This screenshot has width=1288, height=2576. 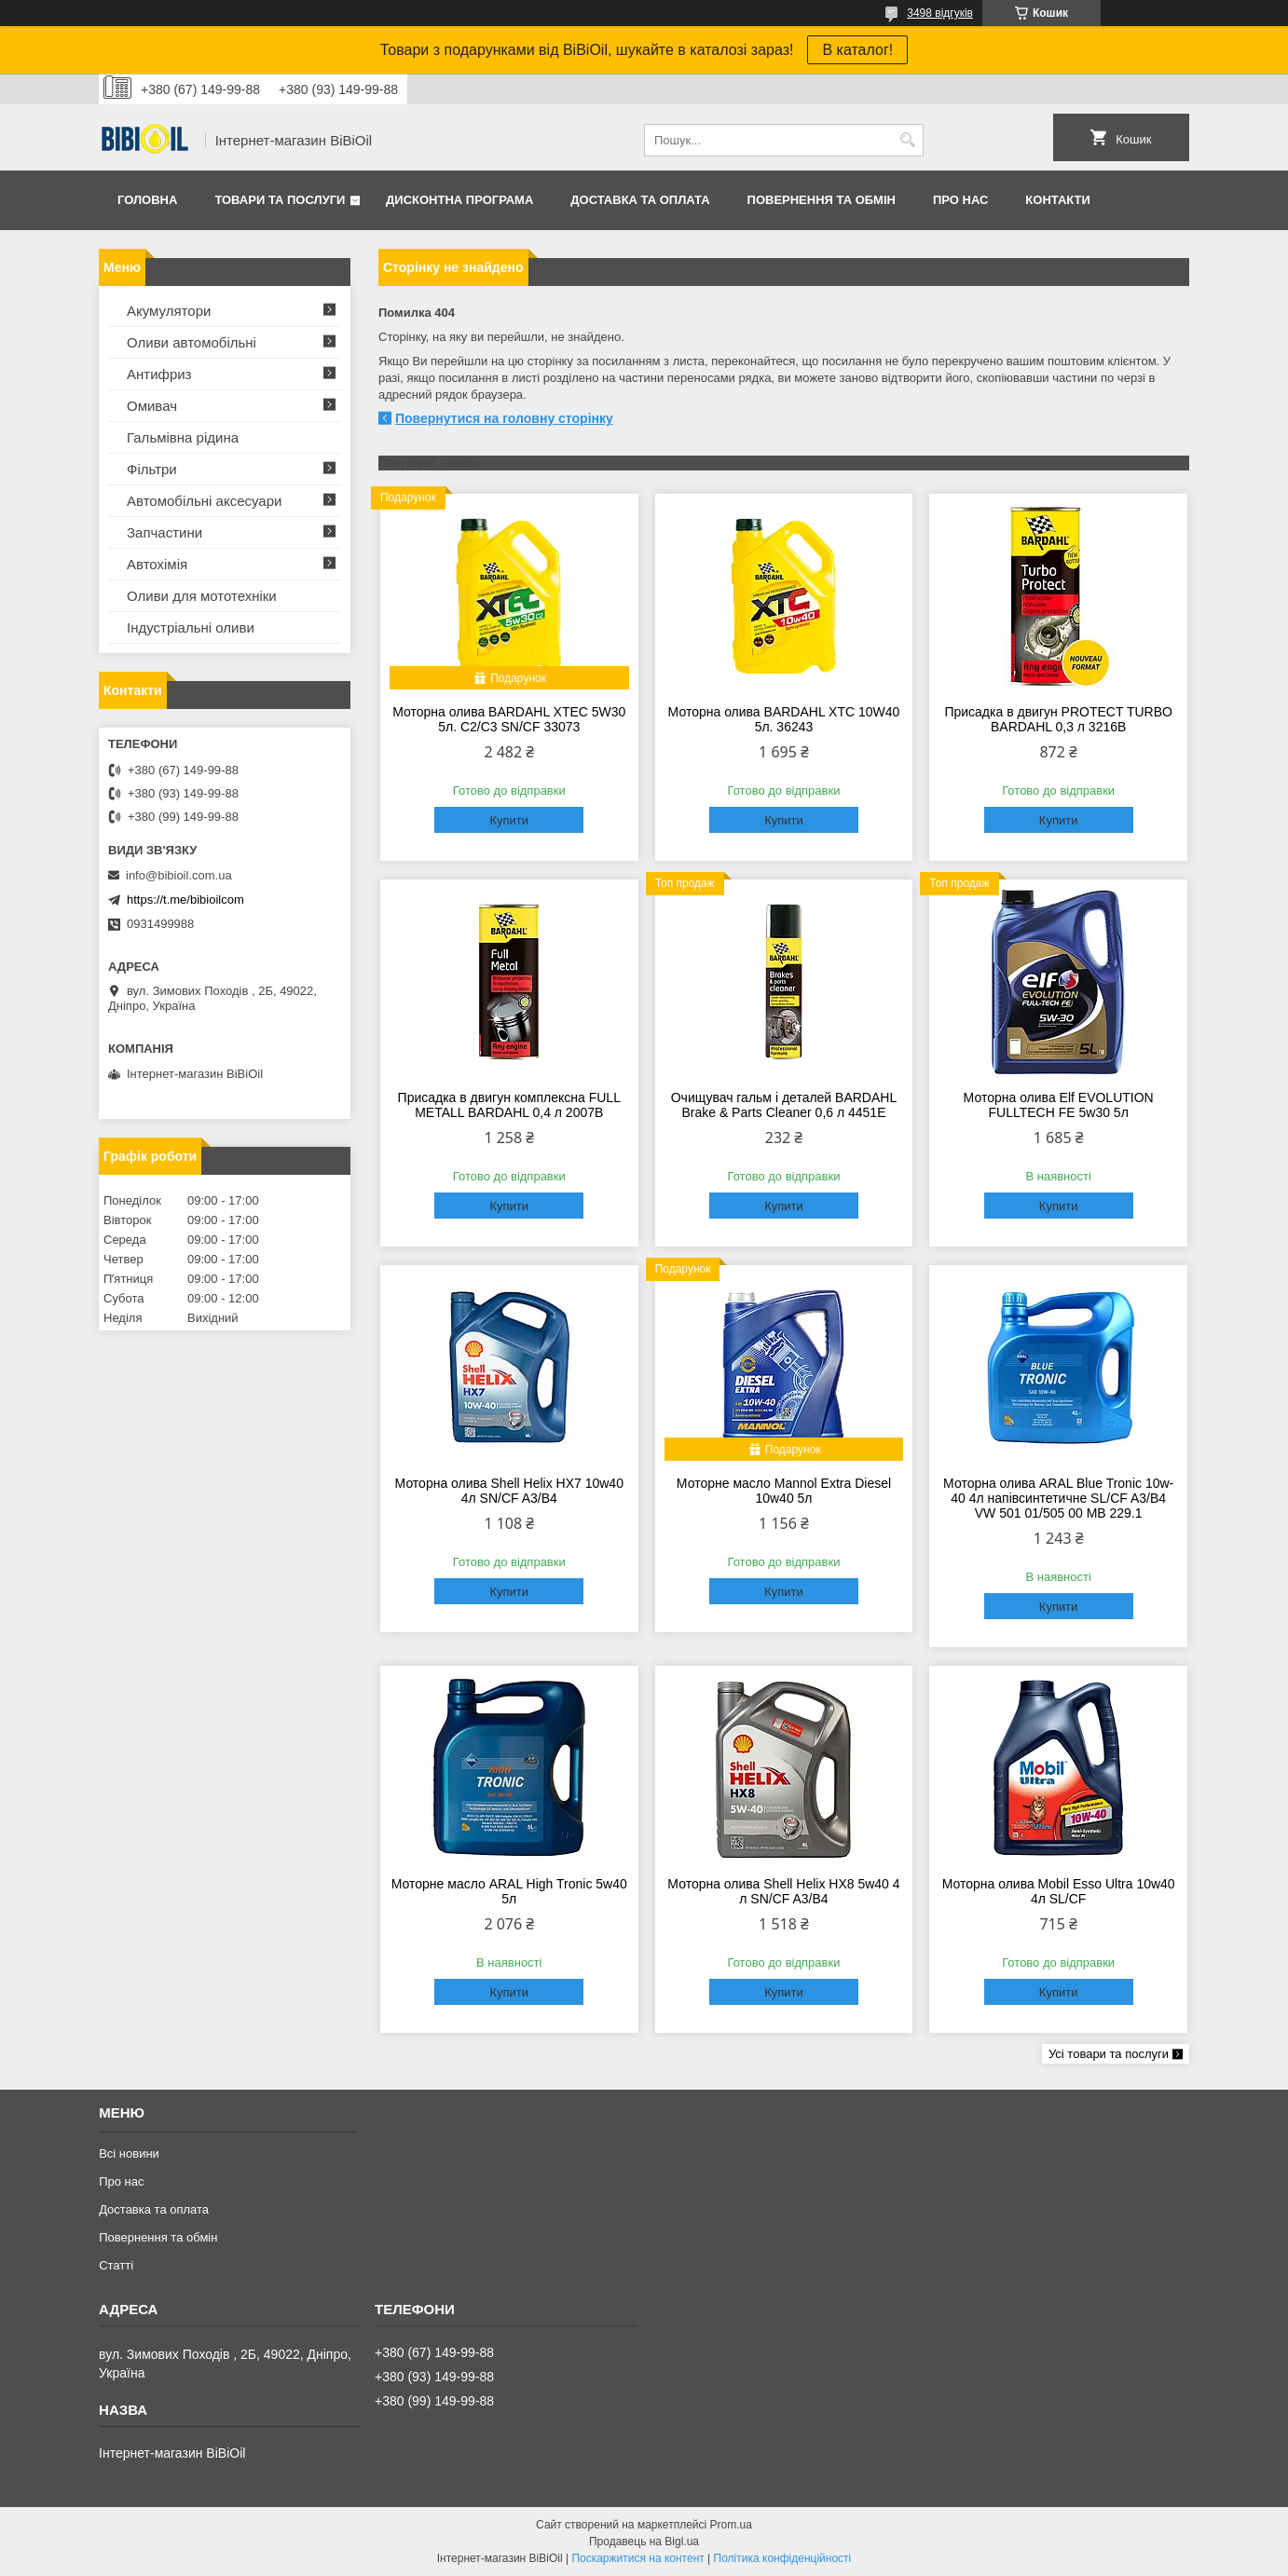 What do you see at coordinates (152, 406) in the screenshot?
I see `Омивач` at bounding box center [152, 406].